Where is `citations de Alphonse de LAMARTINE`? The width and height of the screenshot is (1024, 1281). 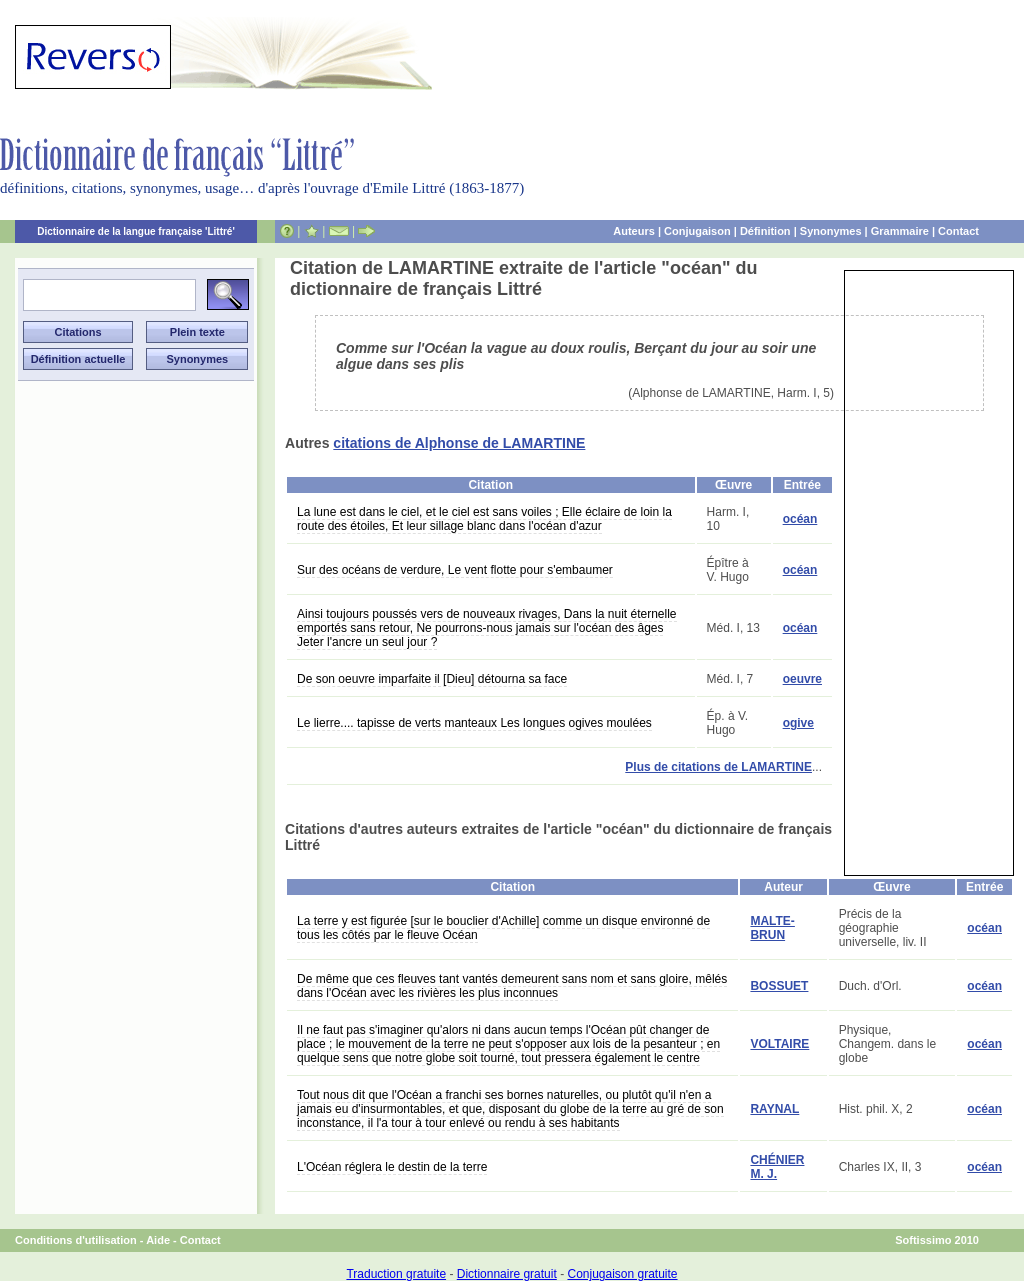 citations de Alphonse de LAMARTINE is located at coordinates (459, 443).